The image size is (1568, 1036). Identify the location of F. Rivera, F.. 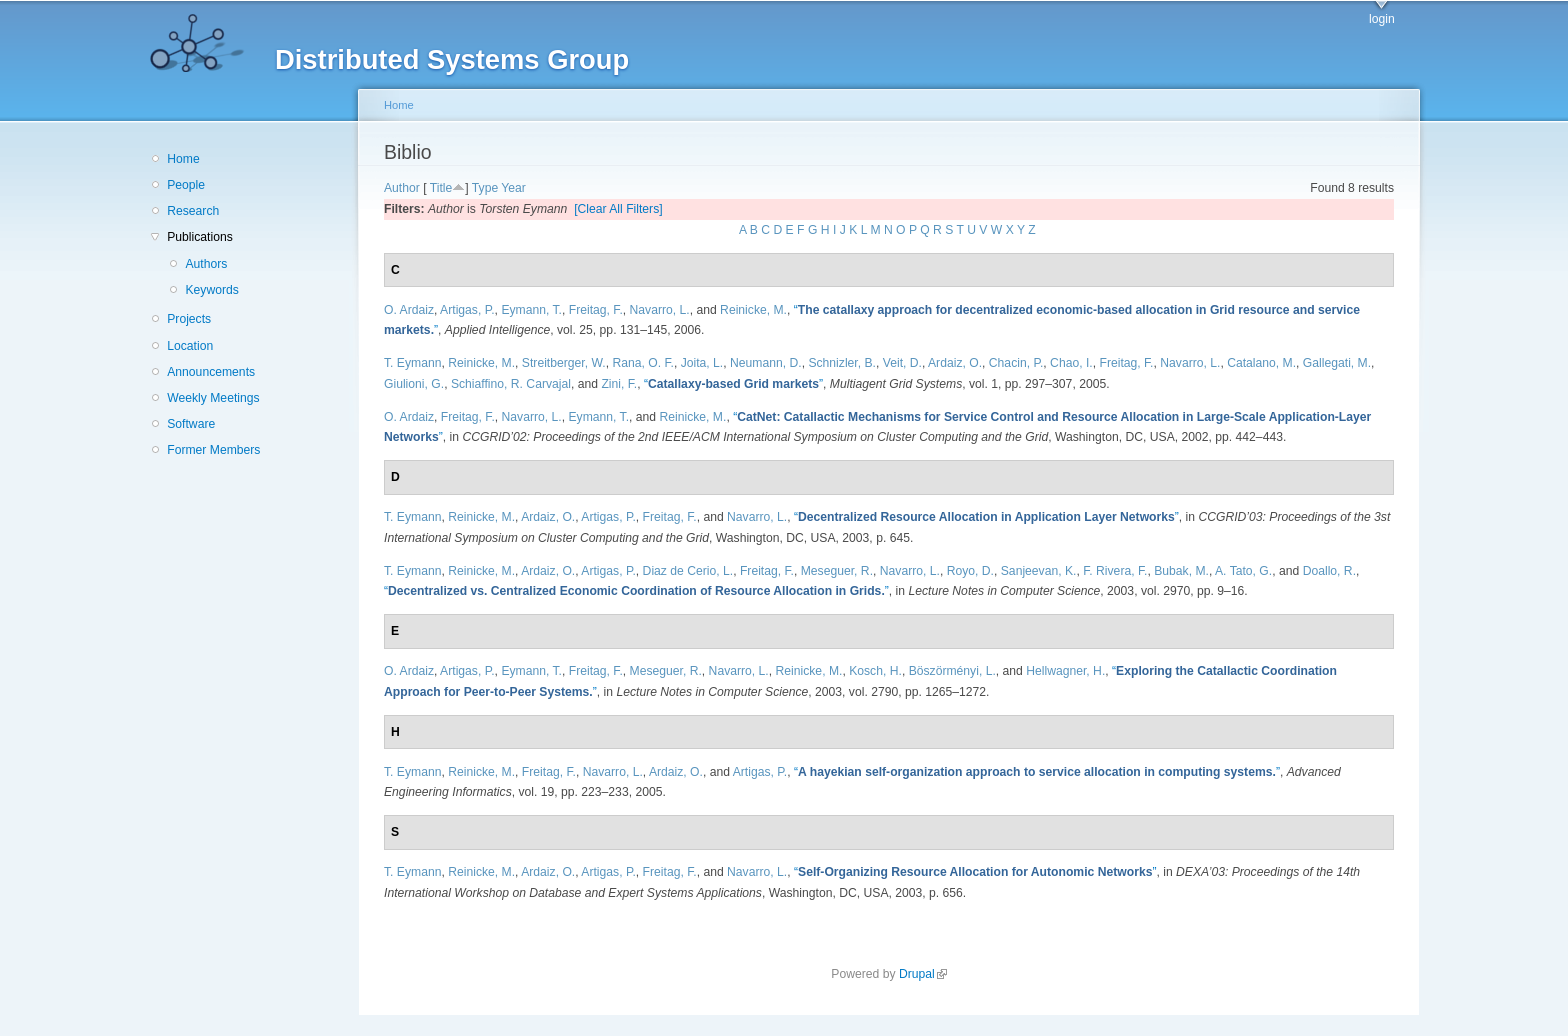
(1115, 571).